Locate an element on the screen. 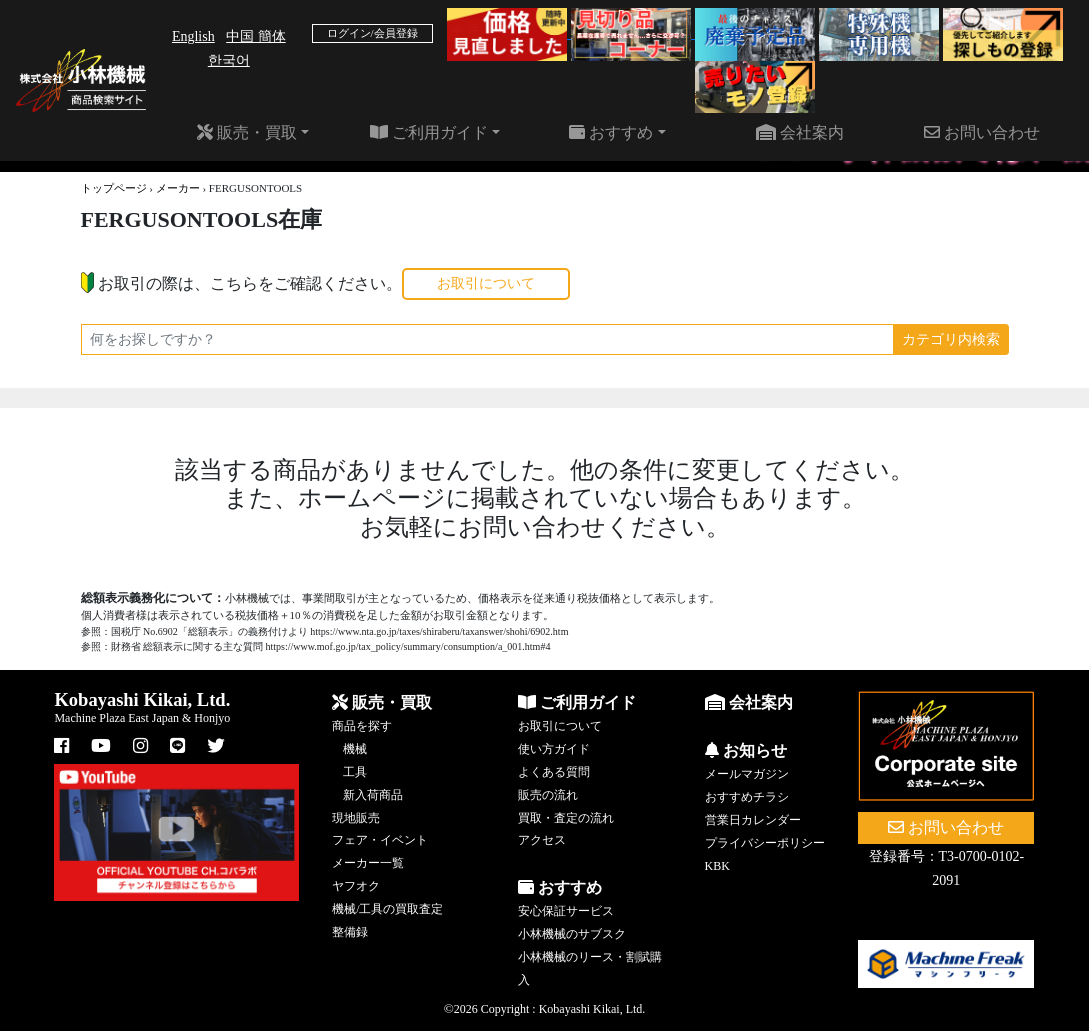 Image resolution: width=1089 pixels, height=1031 pixels. メールマガジン is located at coordinates (747, 774).